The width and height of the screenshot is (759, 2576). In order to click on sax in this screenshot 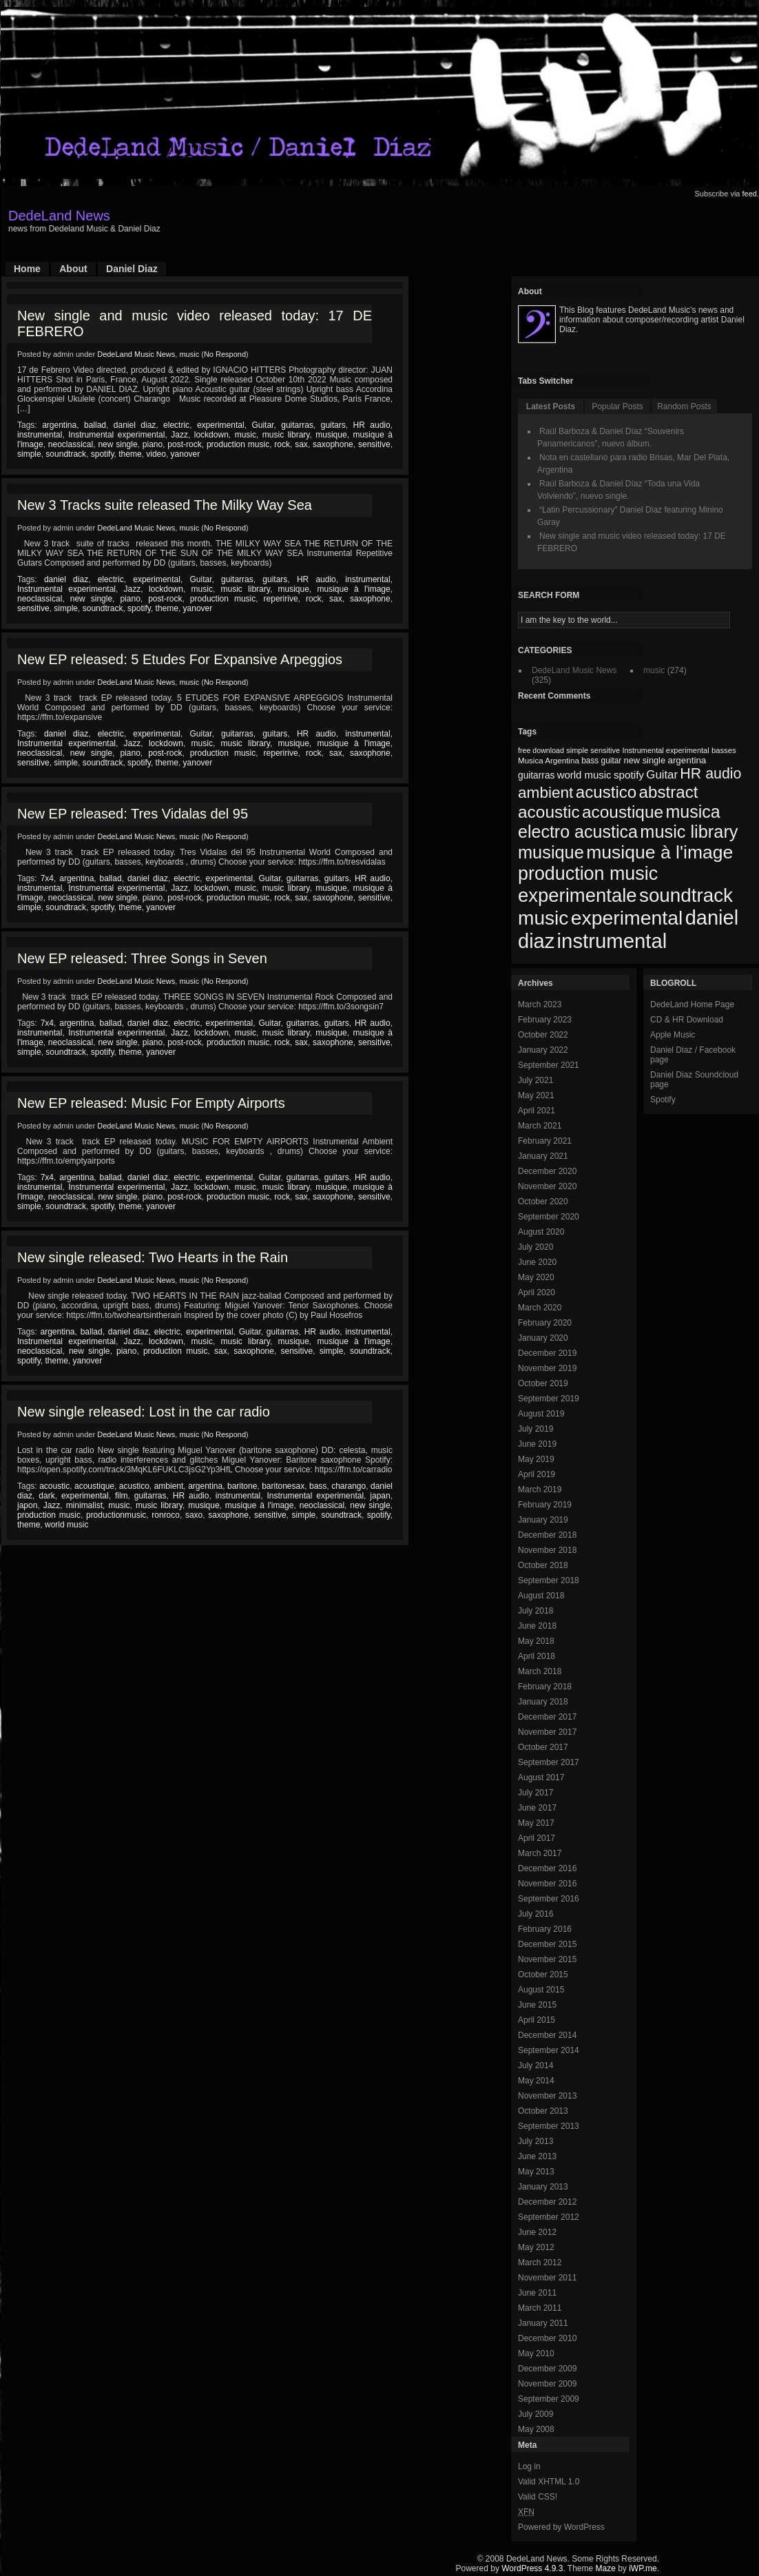, I will do `click(301, 444)`.